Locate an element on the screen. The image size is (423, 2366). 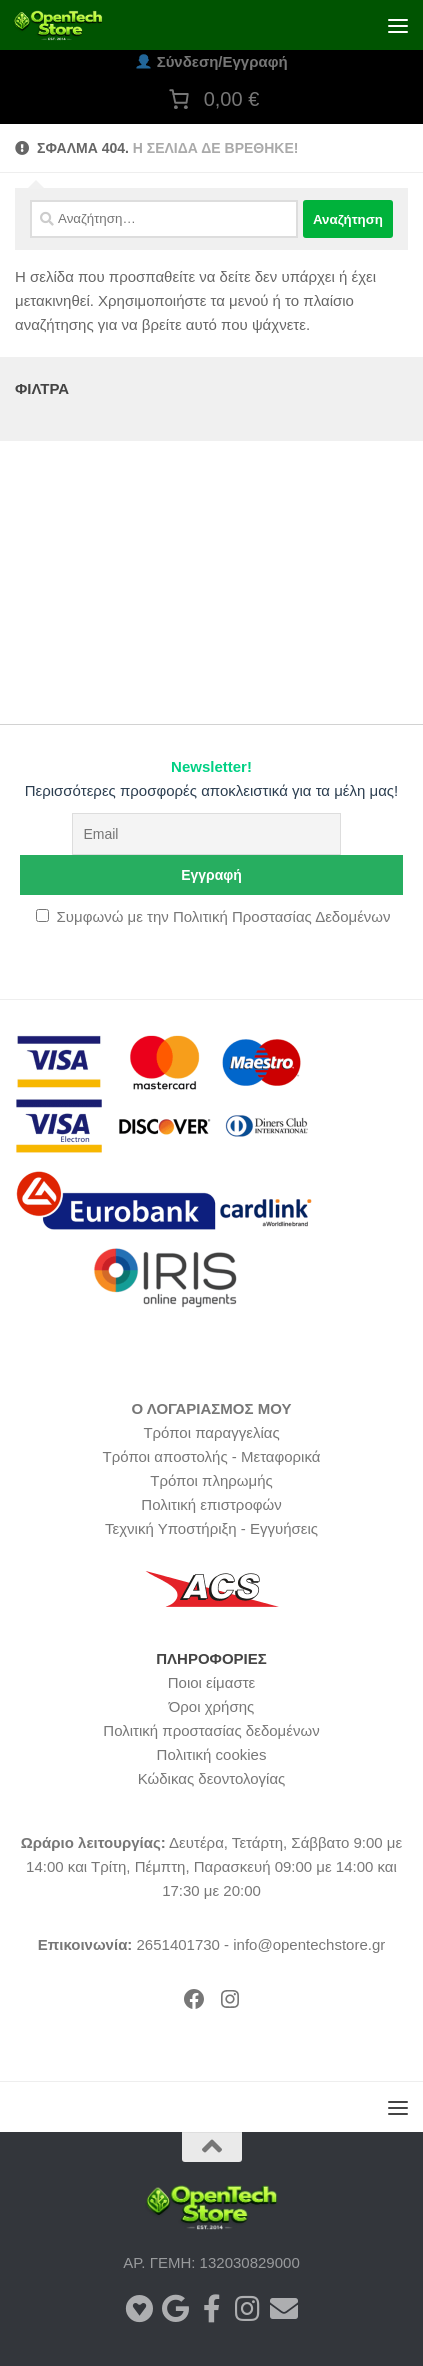
[Ακολουθήστε μας στο Newsletter] is located at coordinates (284, 2309).